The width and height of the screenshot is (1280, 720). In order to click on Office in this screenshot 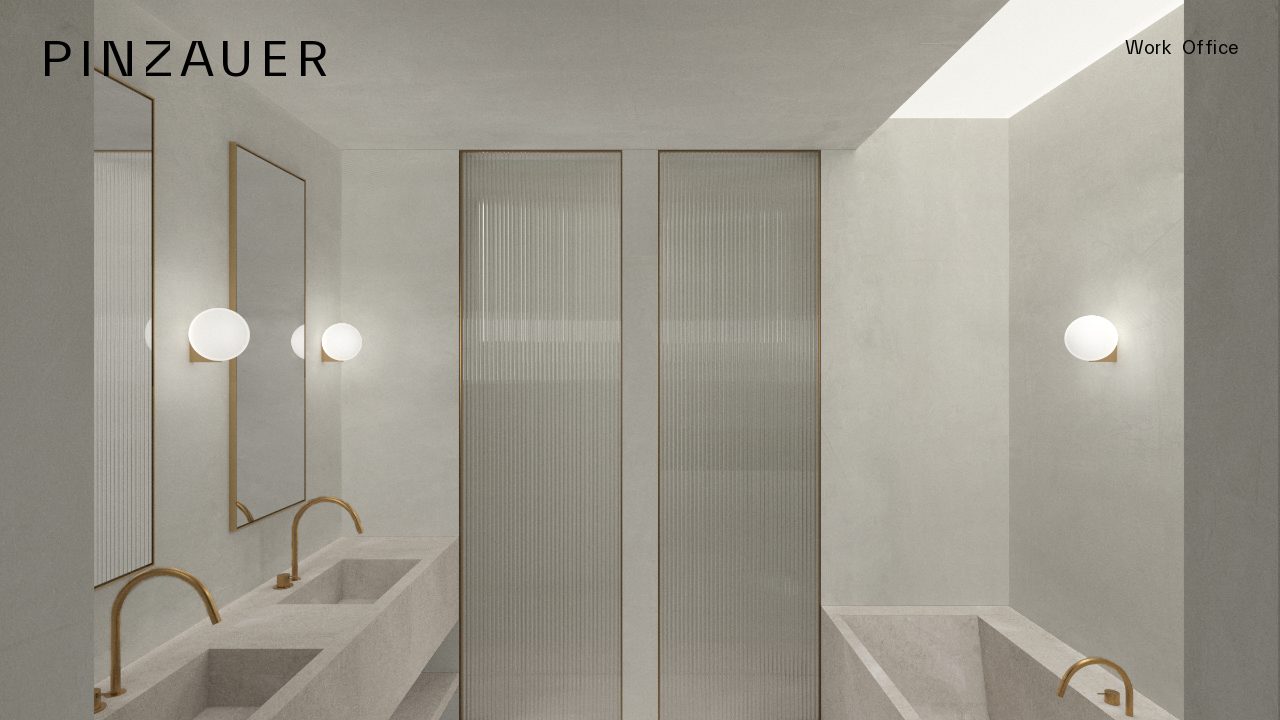, I will do `click(1211, 48)`.